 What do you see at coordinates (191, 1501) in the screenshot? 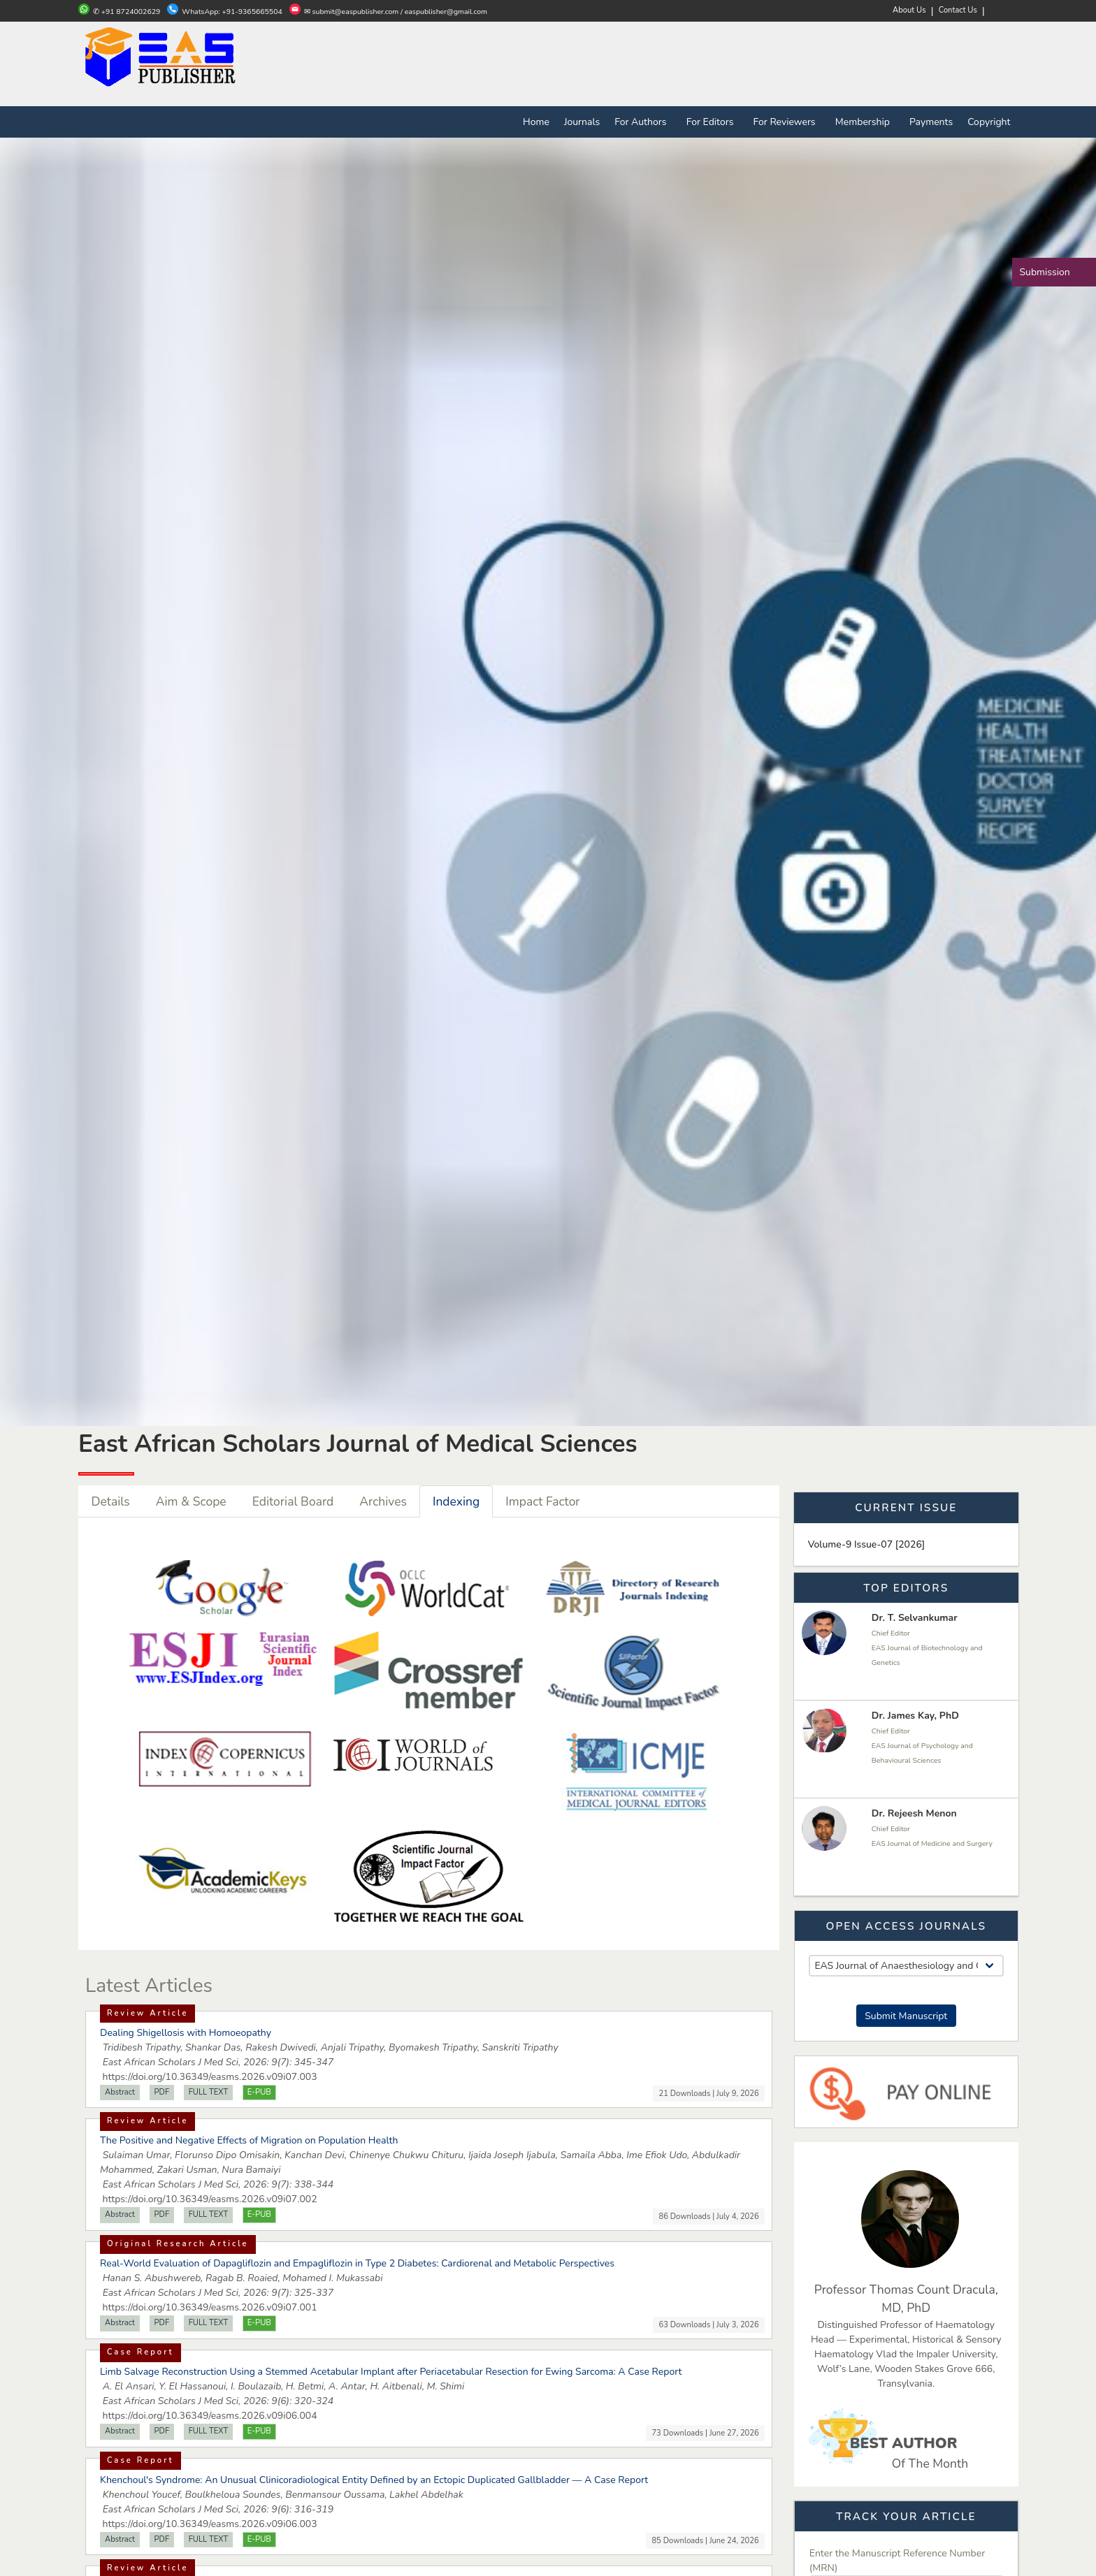
I see `Aim & Scope` at bounding box center [191, 1501].